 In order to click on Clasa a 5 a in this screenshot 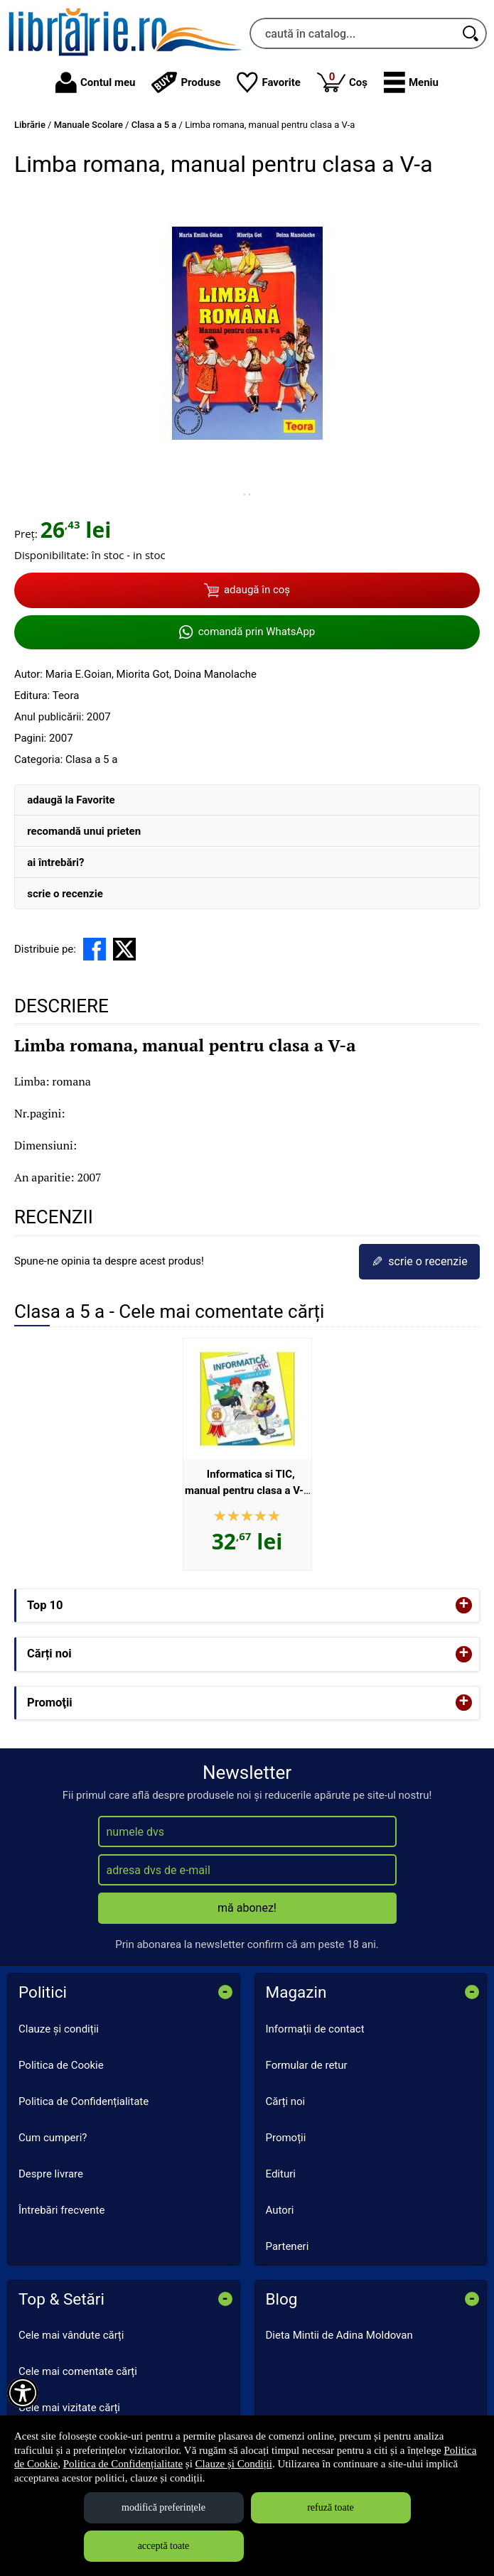, I will do `click(91, 759)`.